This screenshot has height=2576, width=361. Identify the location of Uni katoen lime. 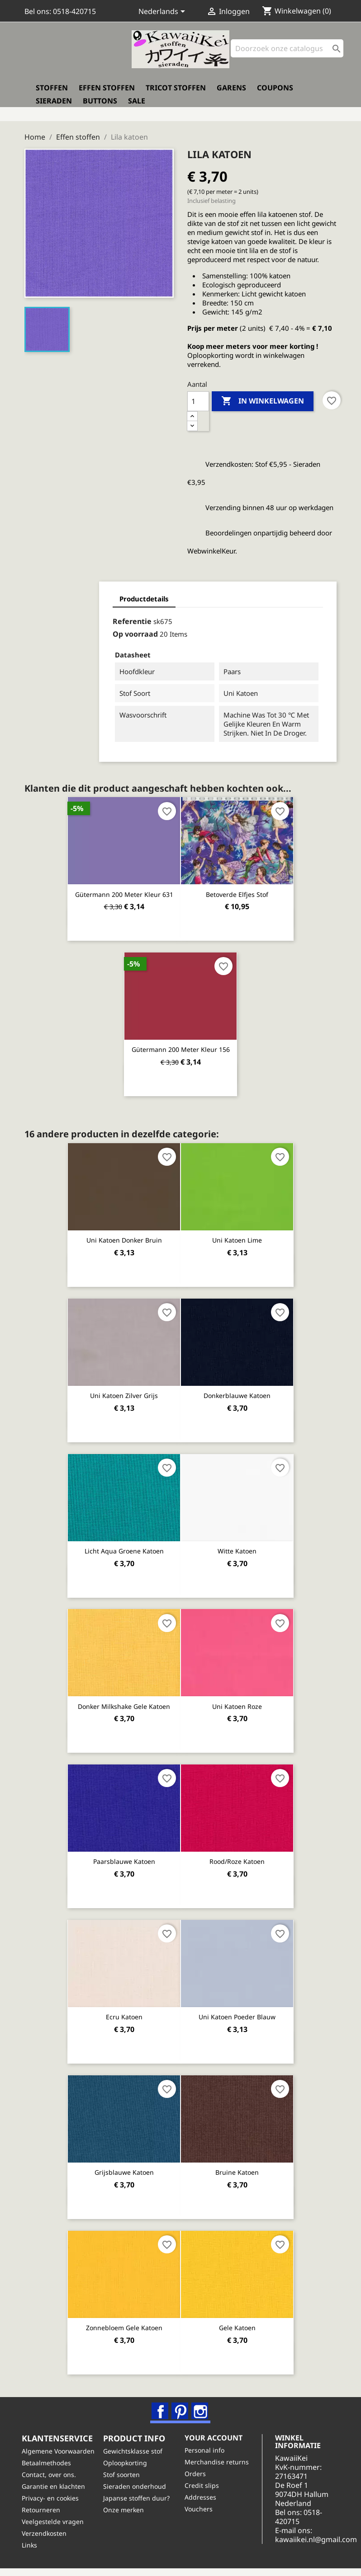
(237, 1235).